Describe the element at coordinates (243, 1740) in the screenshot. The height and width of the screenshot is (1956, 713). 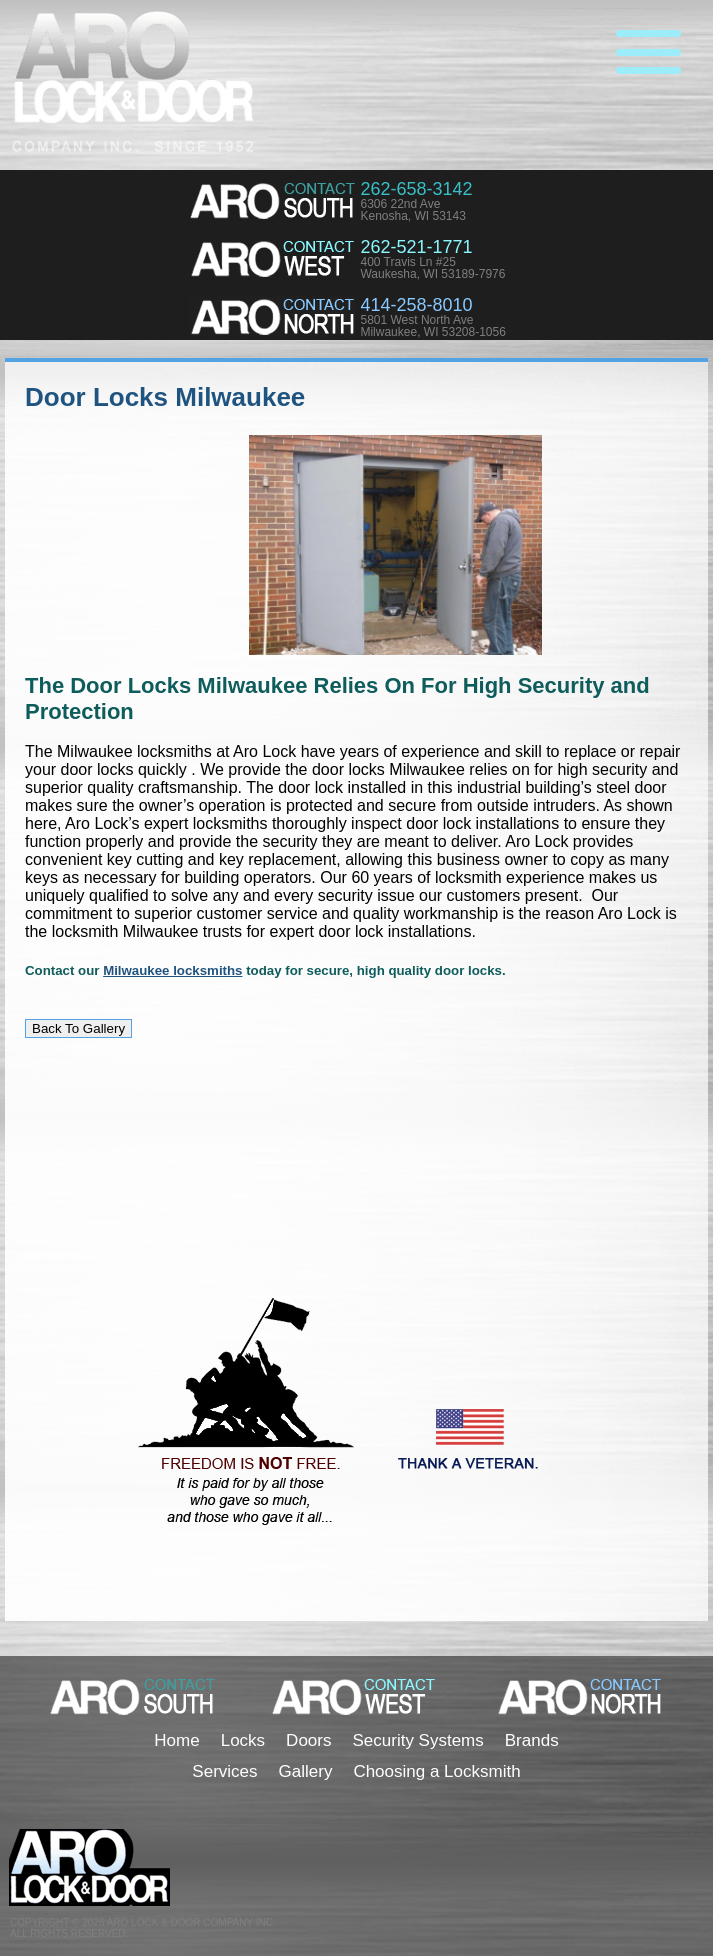
I see `Locks` at that location.